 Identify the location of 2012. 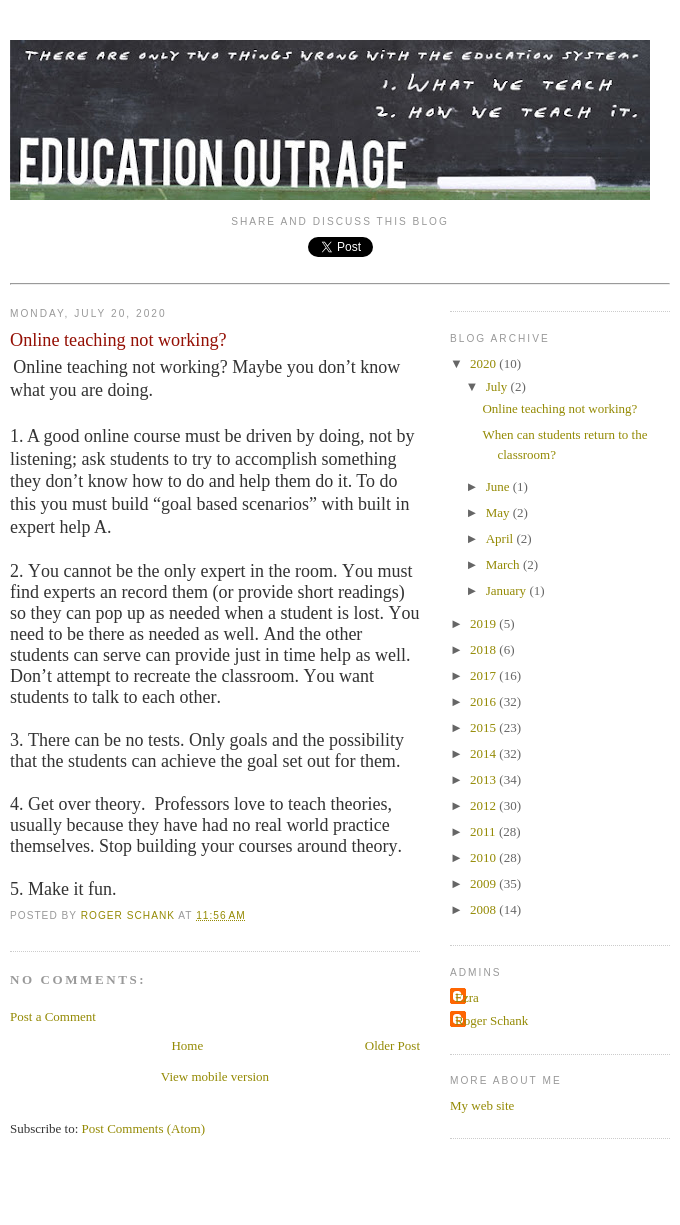
(484, 805).